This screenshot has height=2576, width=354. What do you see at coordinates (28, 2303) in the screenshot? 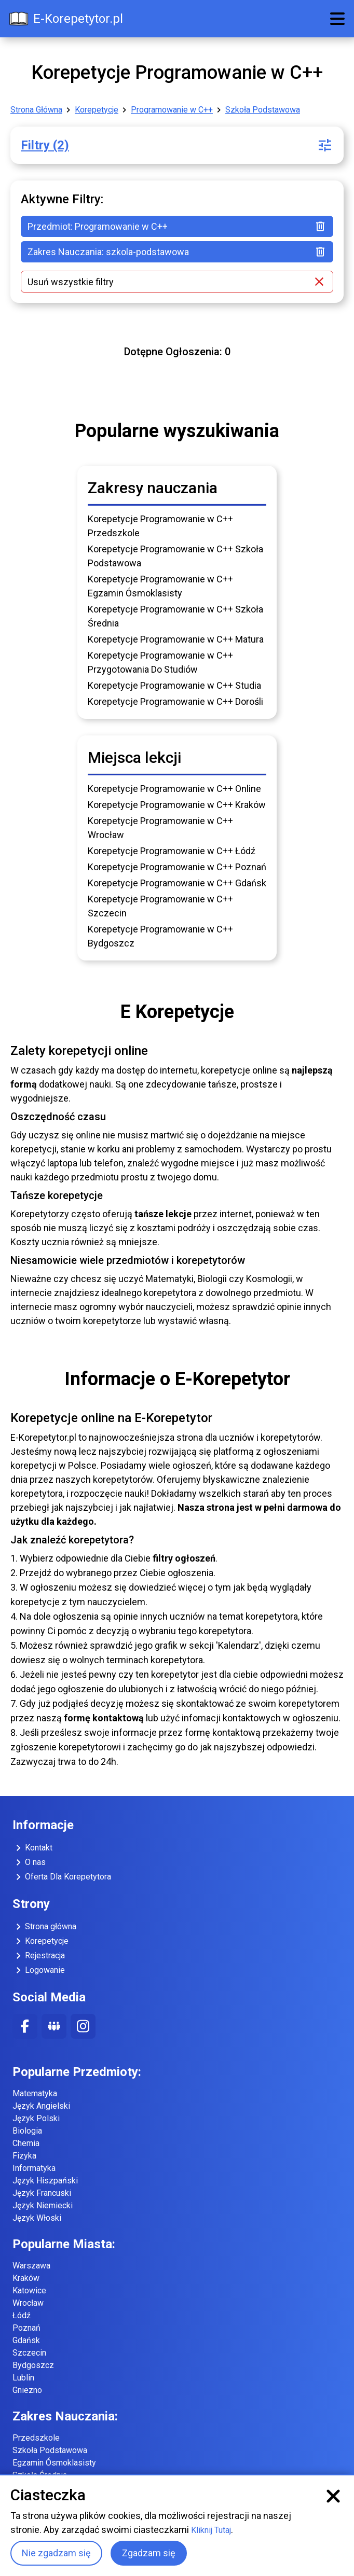
I see `Wrocław` at bounding box center [28, 2303].